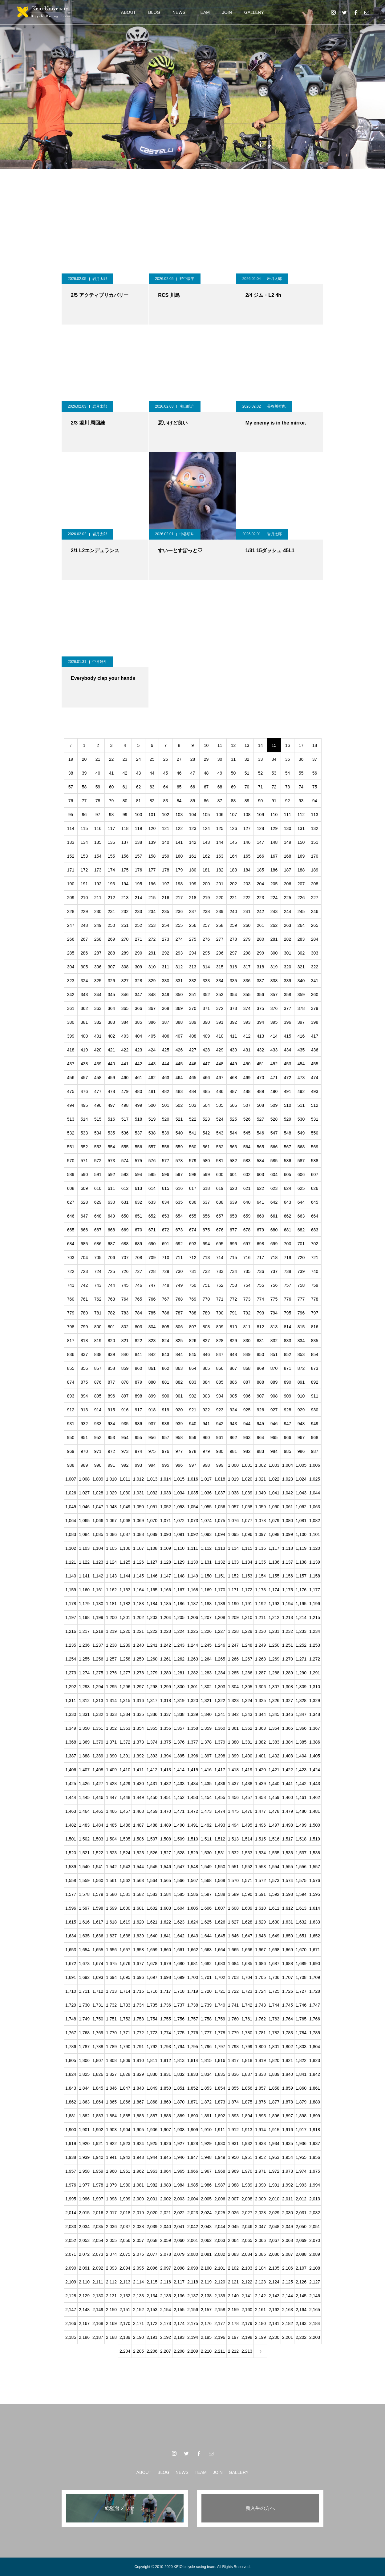 The image size is (385, 2576). Describe the element at coordinates (219, 2212) in the screenshot. I see `2,025` at that location.